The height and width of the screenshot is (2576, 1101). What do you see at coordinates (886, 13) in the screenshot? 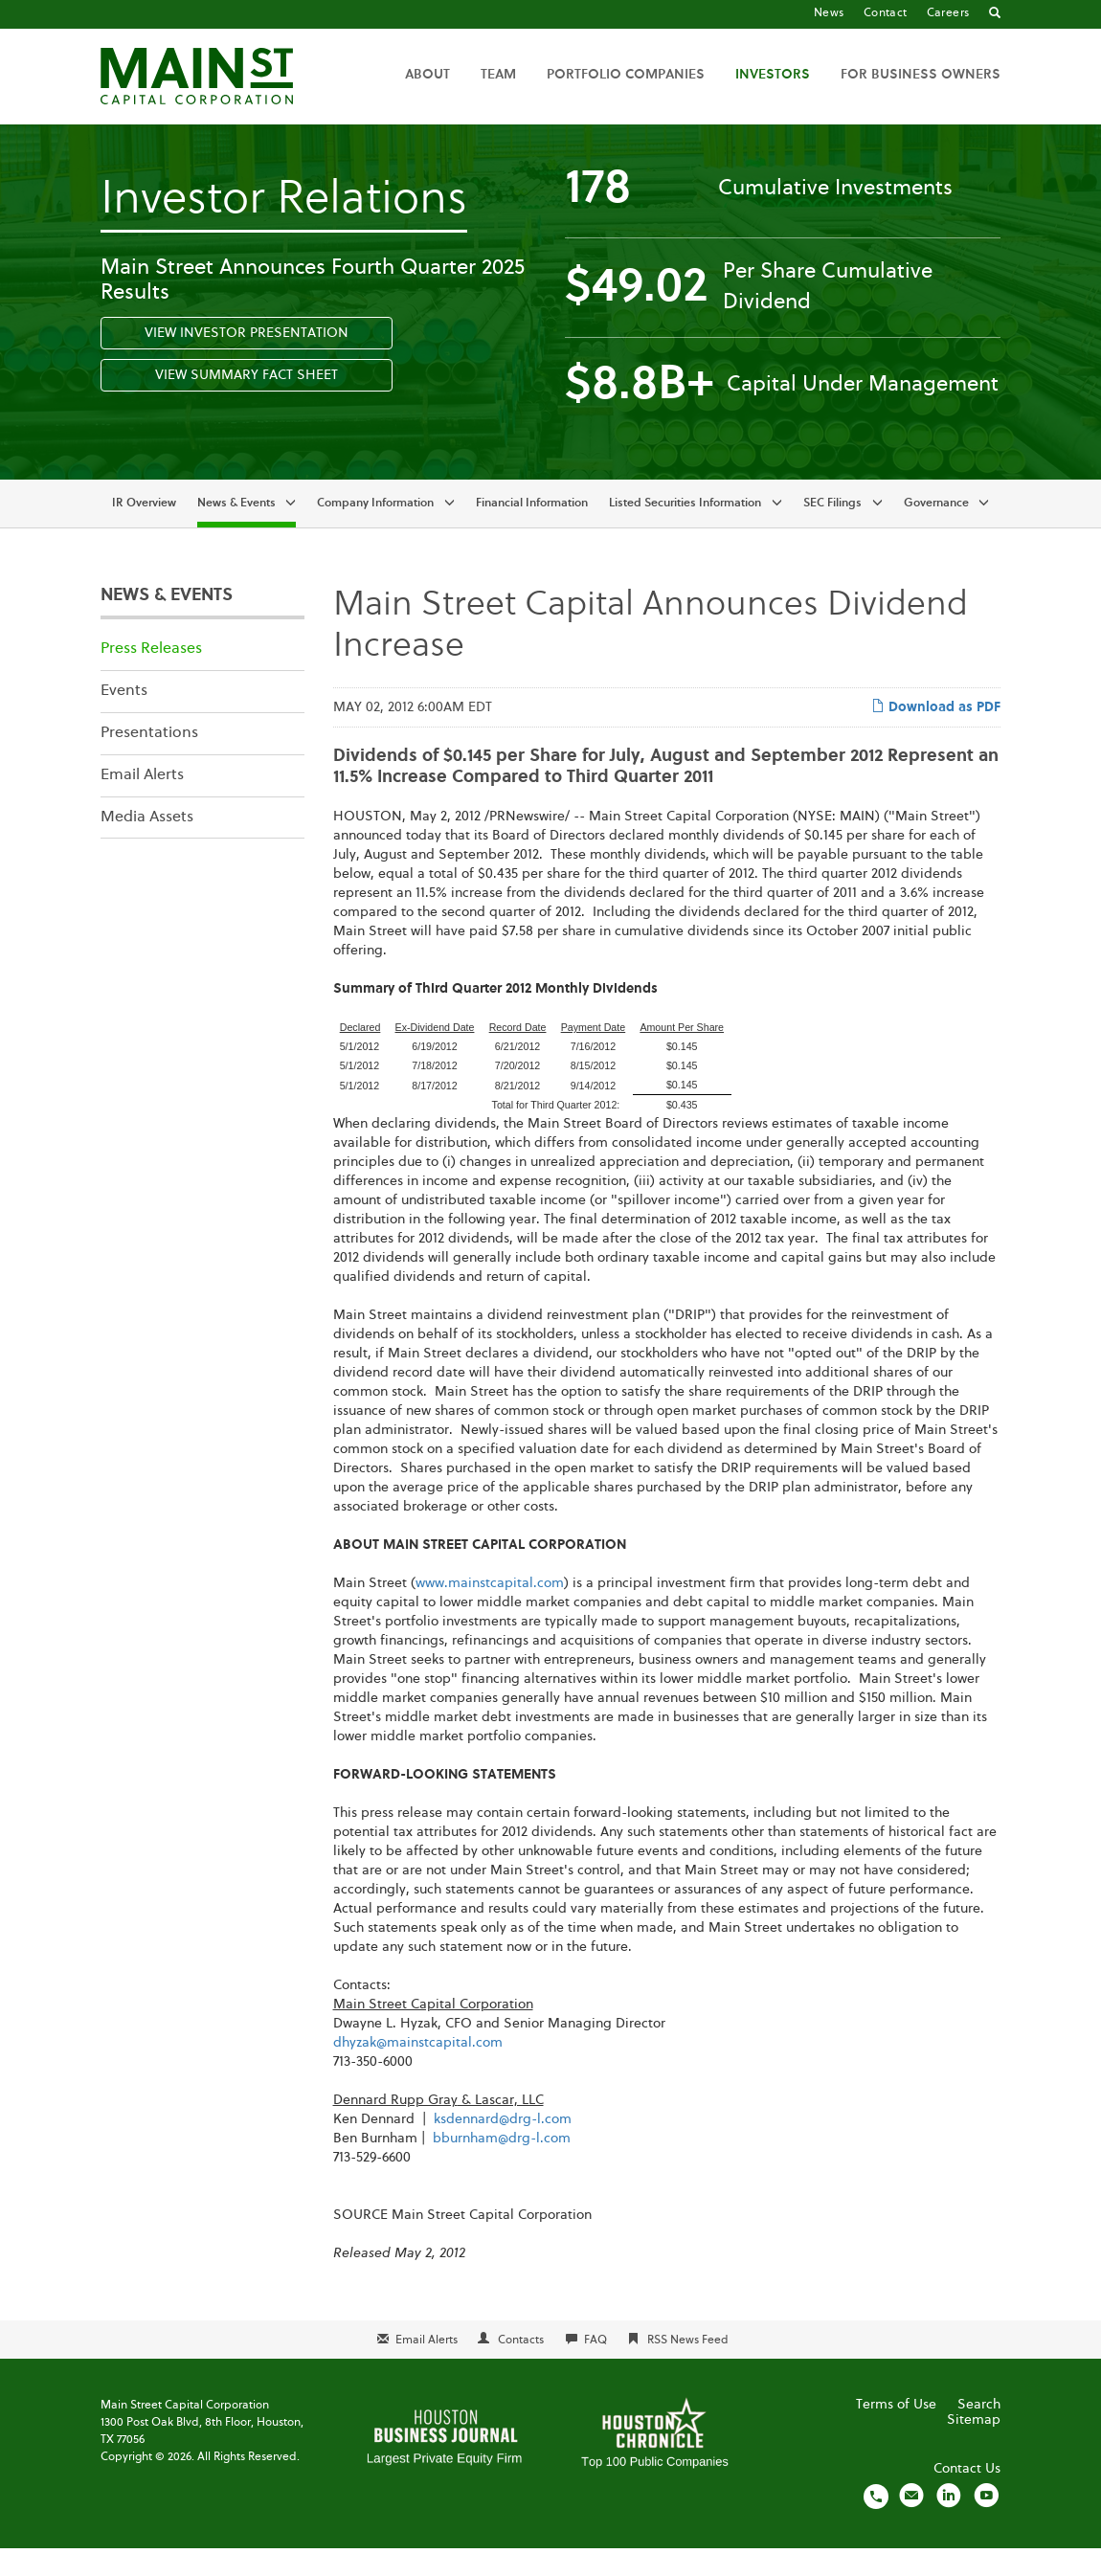
I see `Contact` at bounding box center [886, 13].